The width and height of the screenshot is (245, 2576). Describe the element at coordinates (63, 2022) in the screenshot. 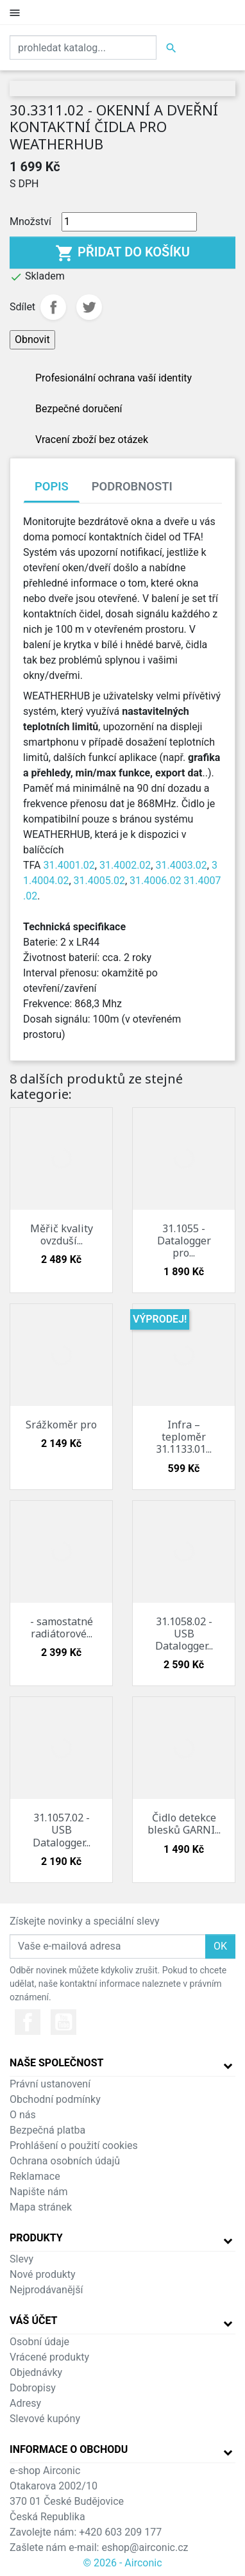

I see `YouTube` at that location.